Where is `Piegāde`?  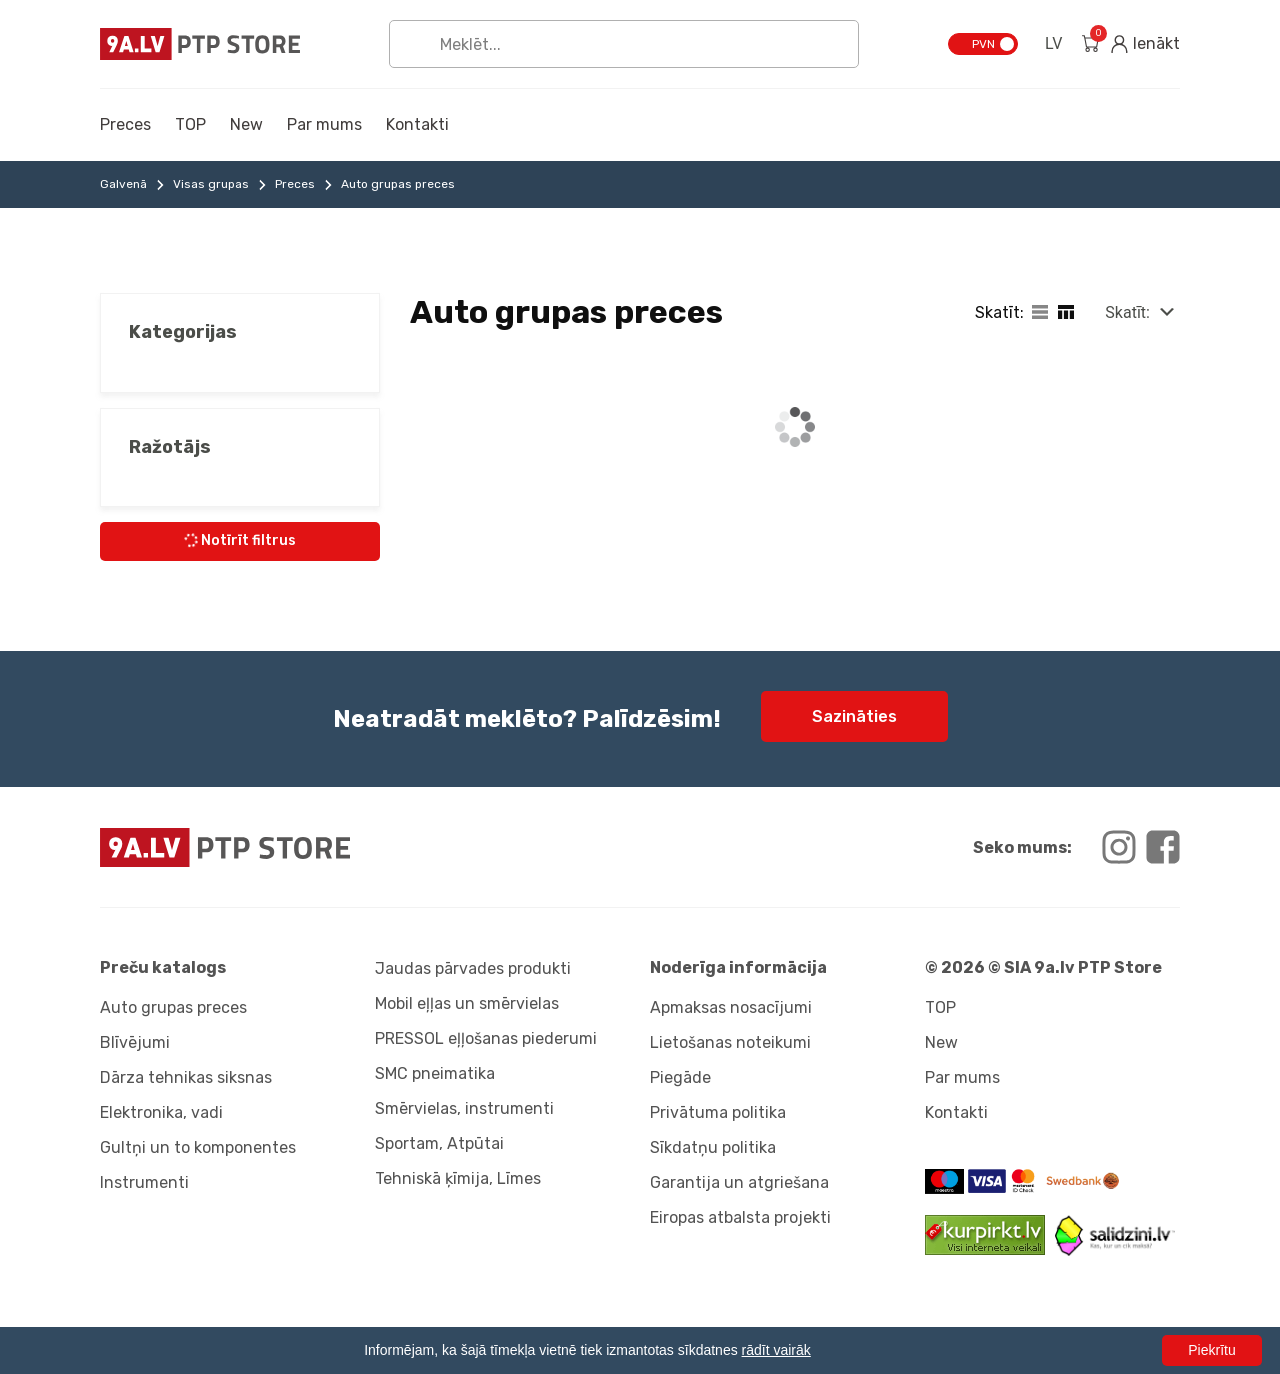
Piegāde is located at coordinates (680, 1077).